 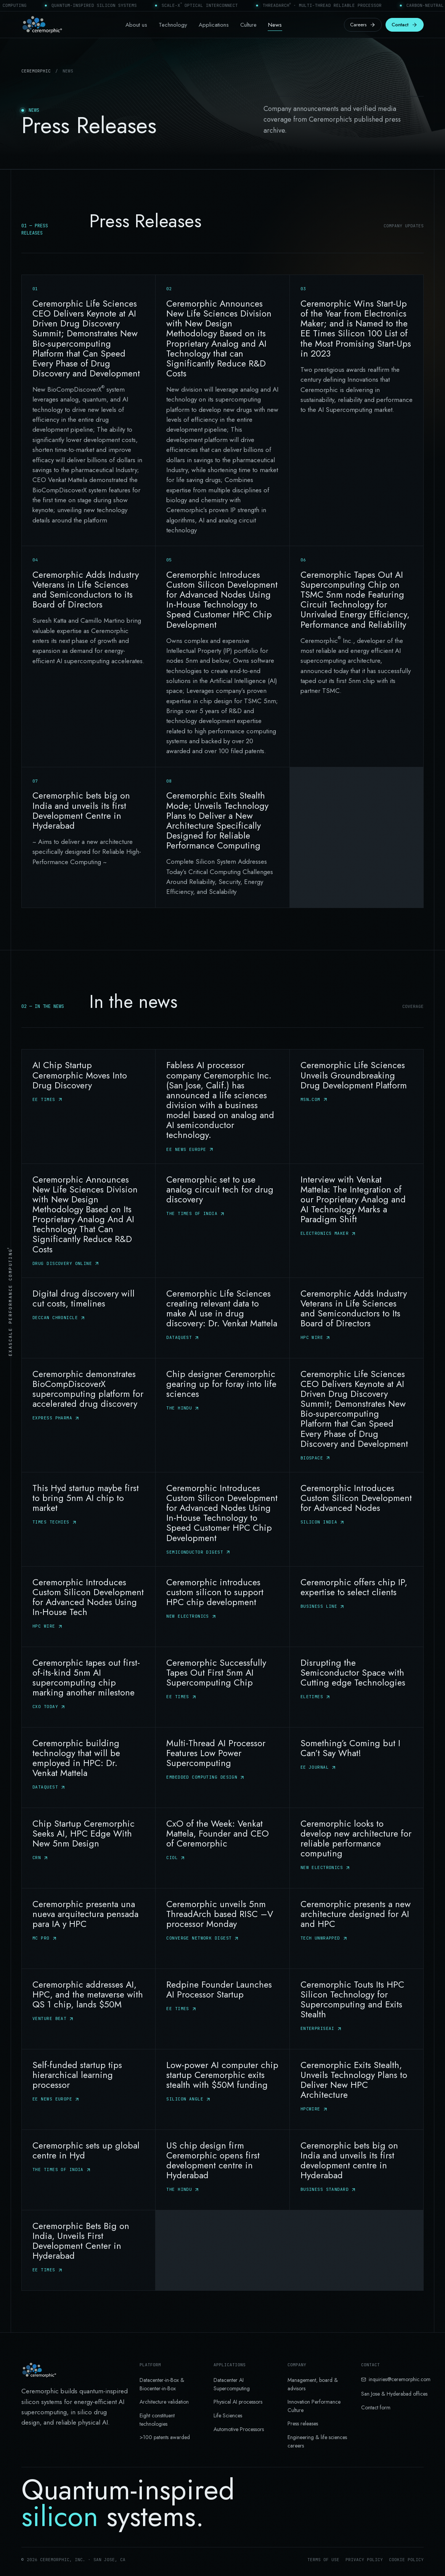 What do you see at coordinates (88, 2009) in the screenshot?
I see `[Ceremorphic addresses AI, HPC, and the metaverse with QS 1 chip, lands $50M — Venture Beat]` at bounding box center [88, 2009].